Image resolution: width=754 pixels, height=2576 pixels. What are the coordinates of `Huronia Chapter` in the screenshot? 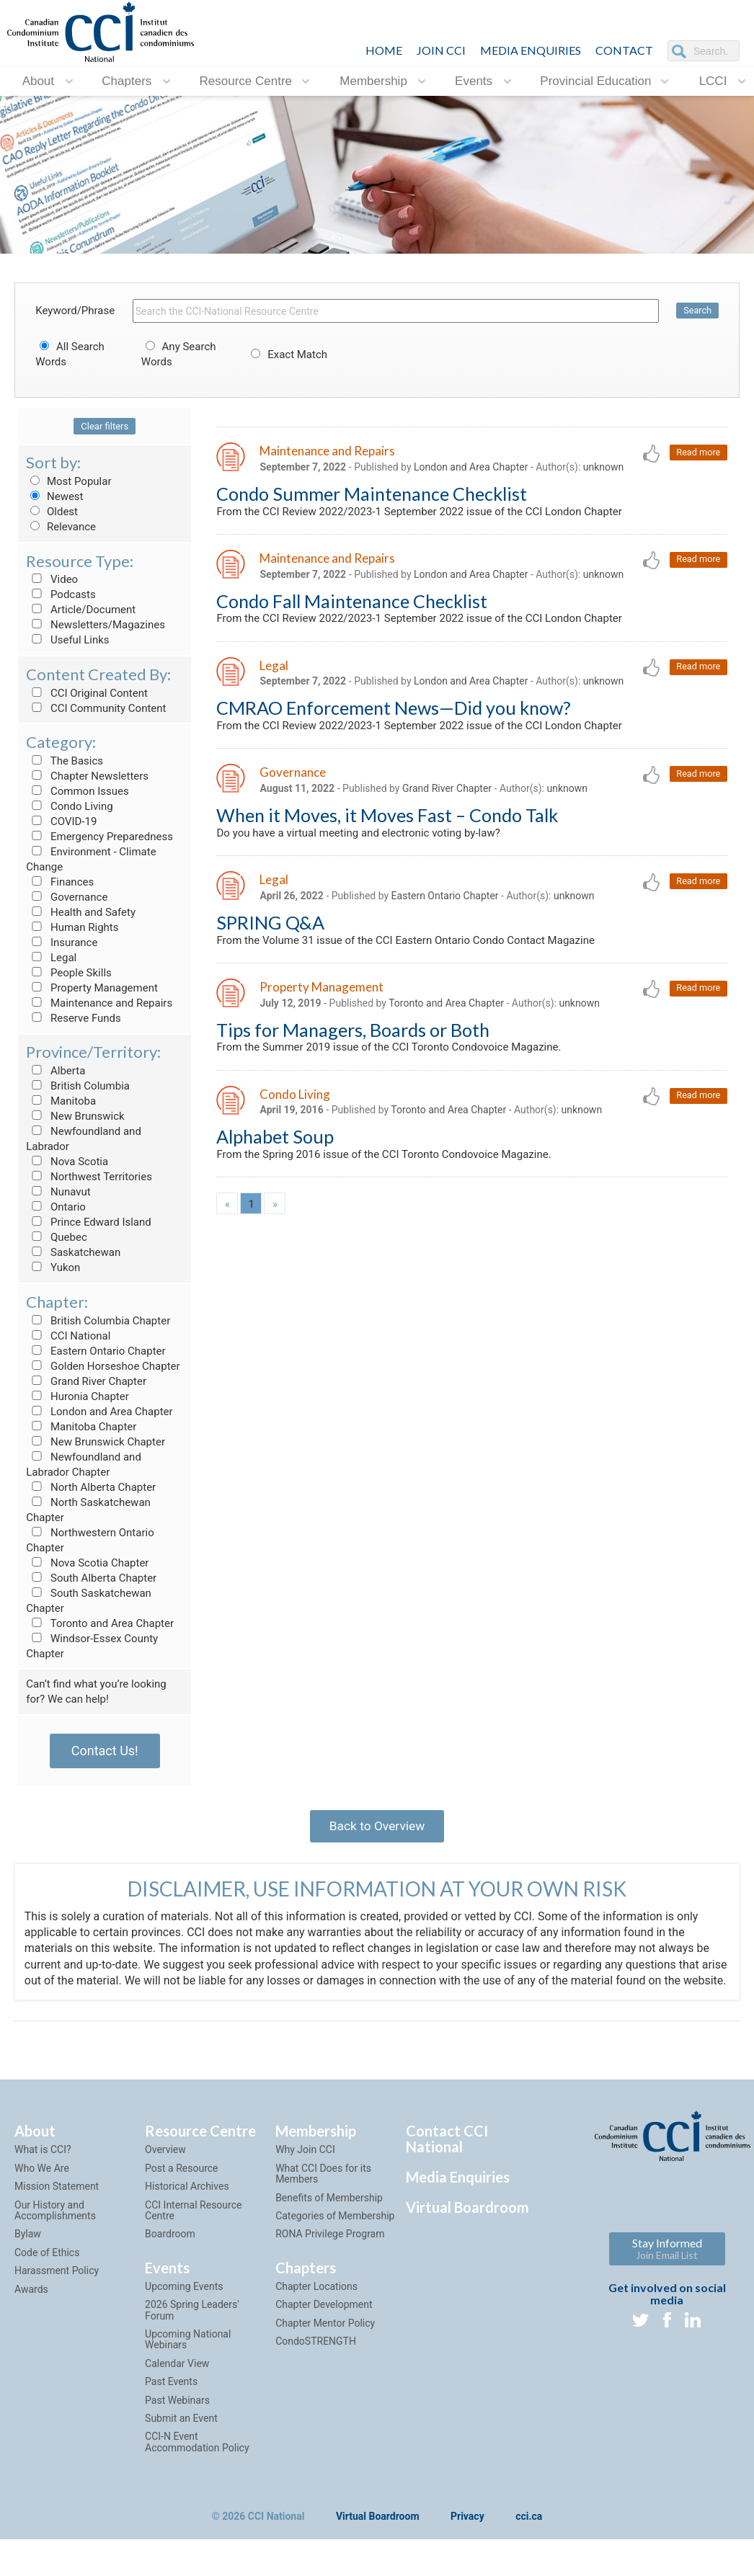 It's located at (77, 1396).